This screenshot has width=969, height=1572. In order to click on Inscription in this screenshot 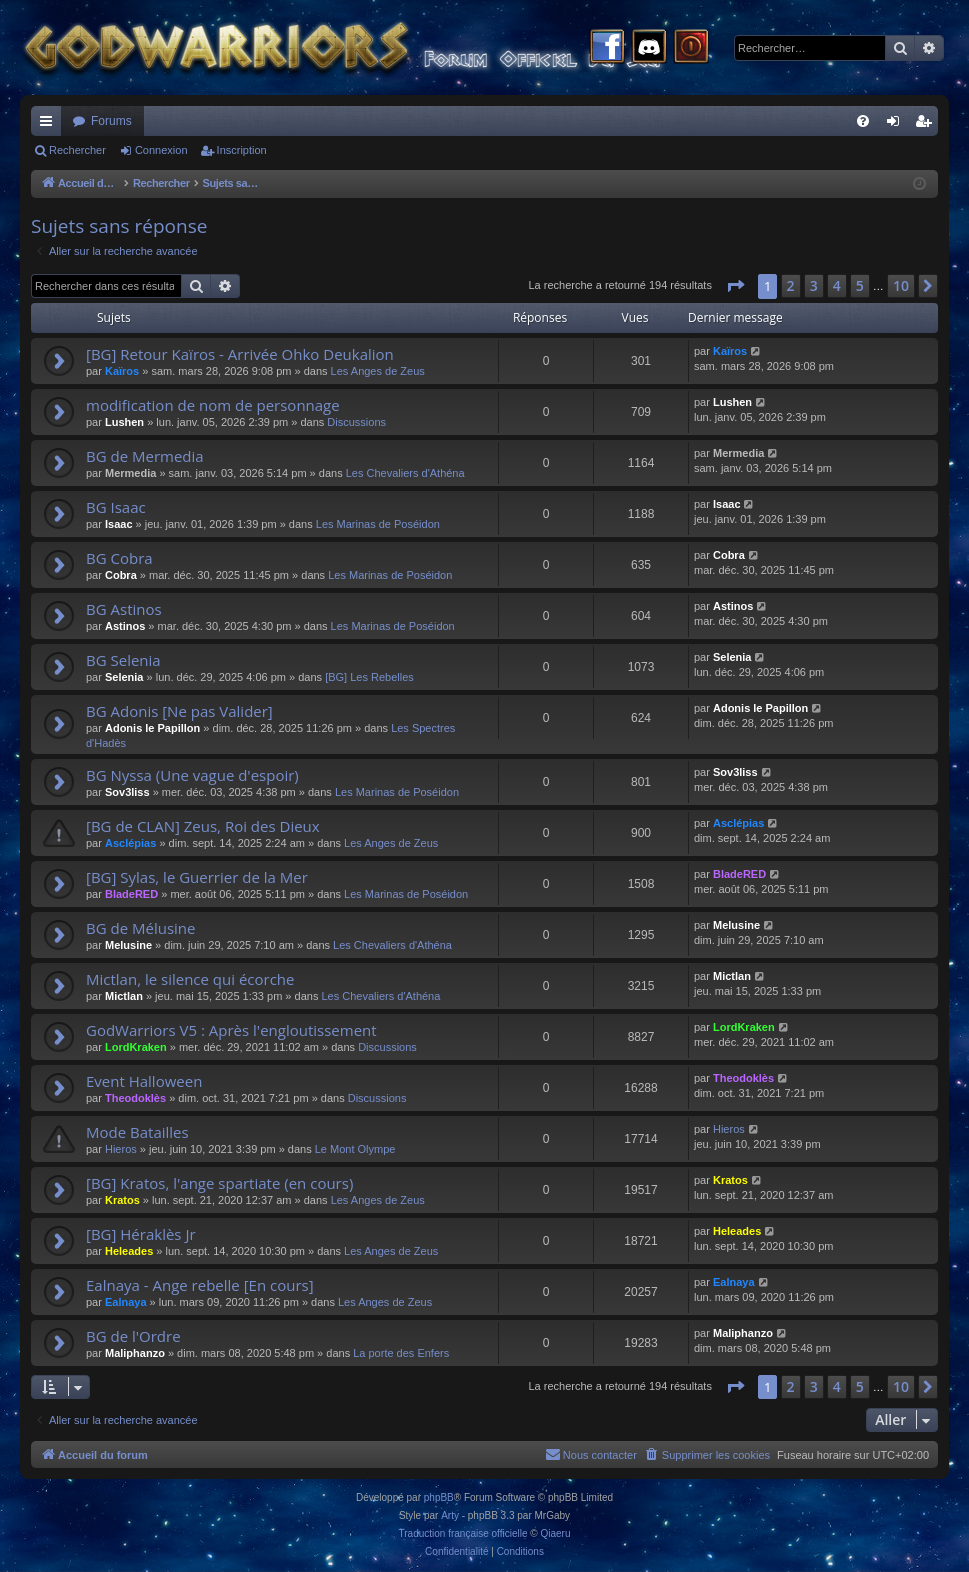, I will do `click(242, 150)`.